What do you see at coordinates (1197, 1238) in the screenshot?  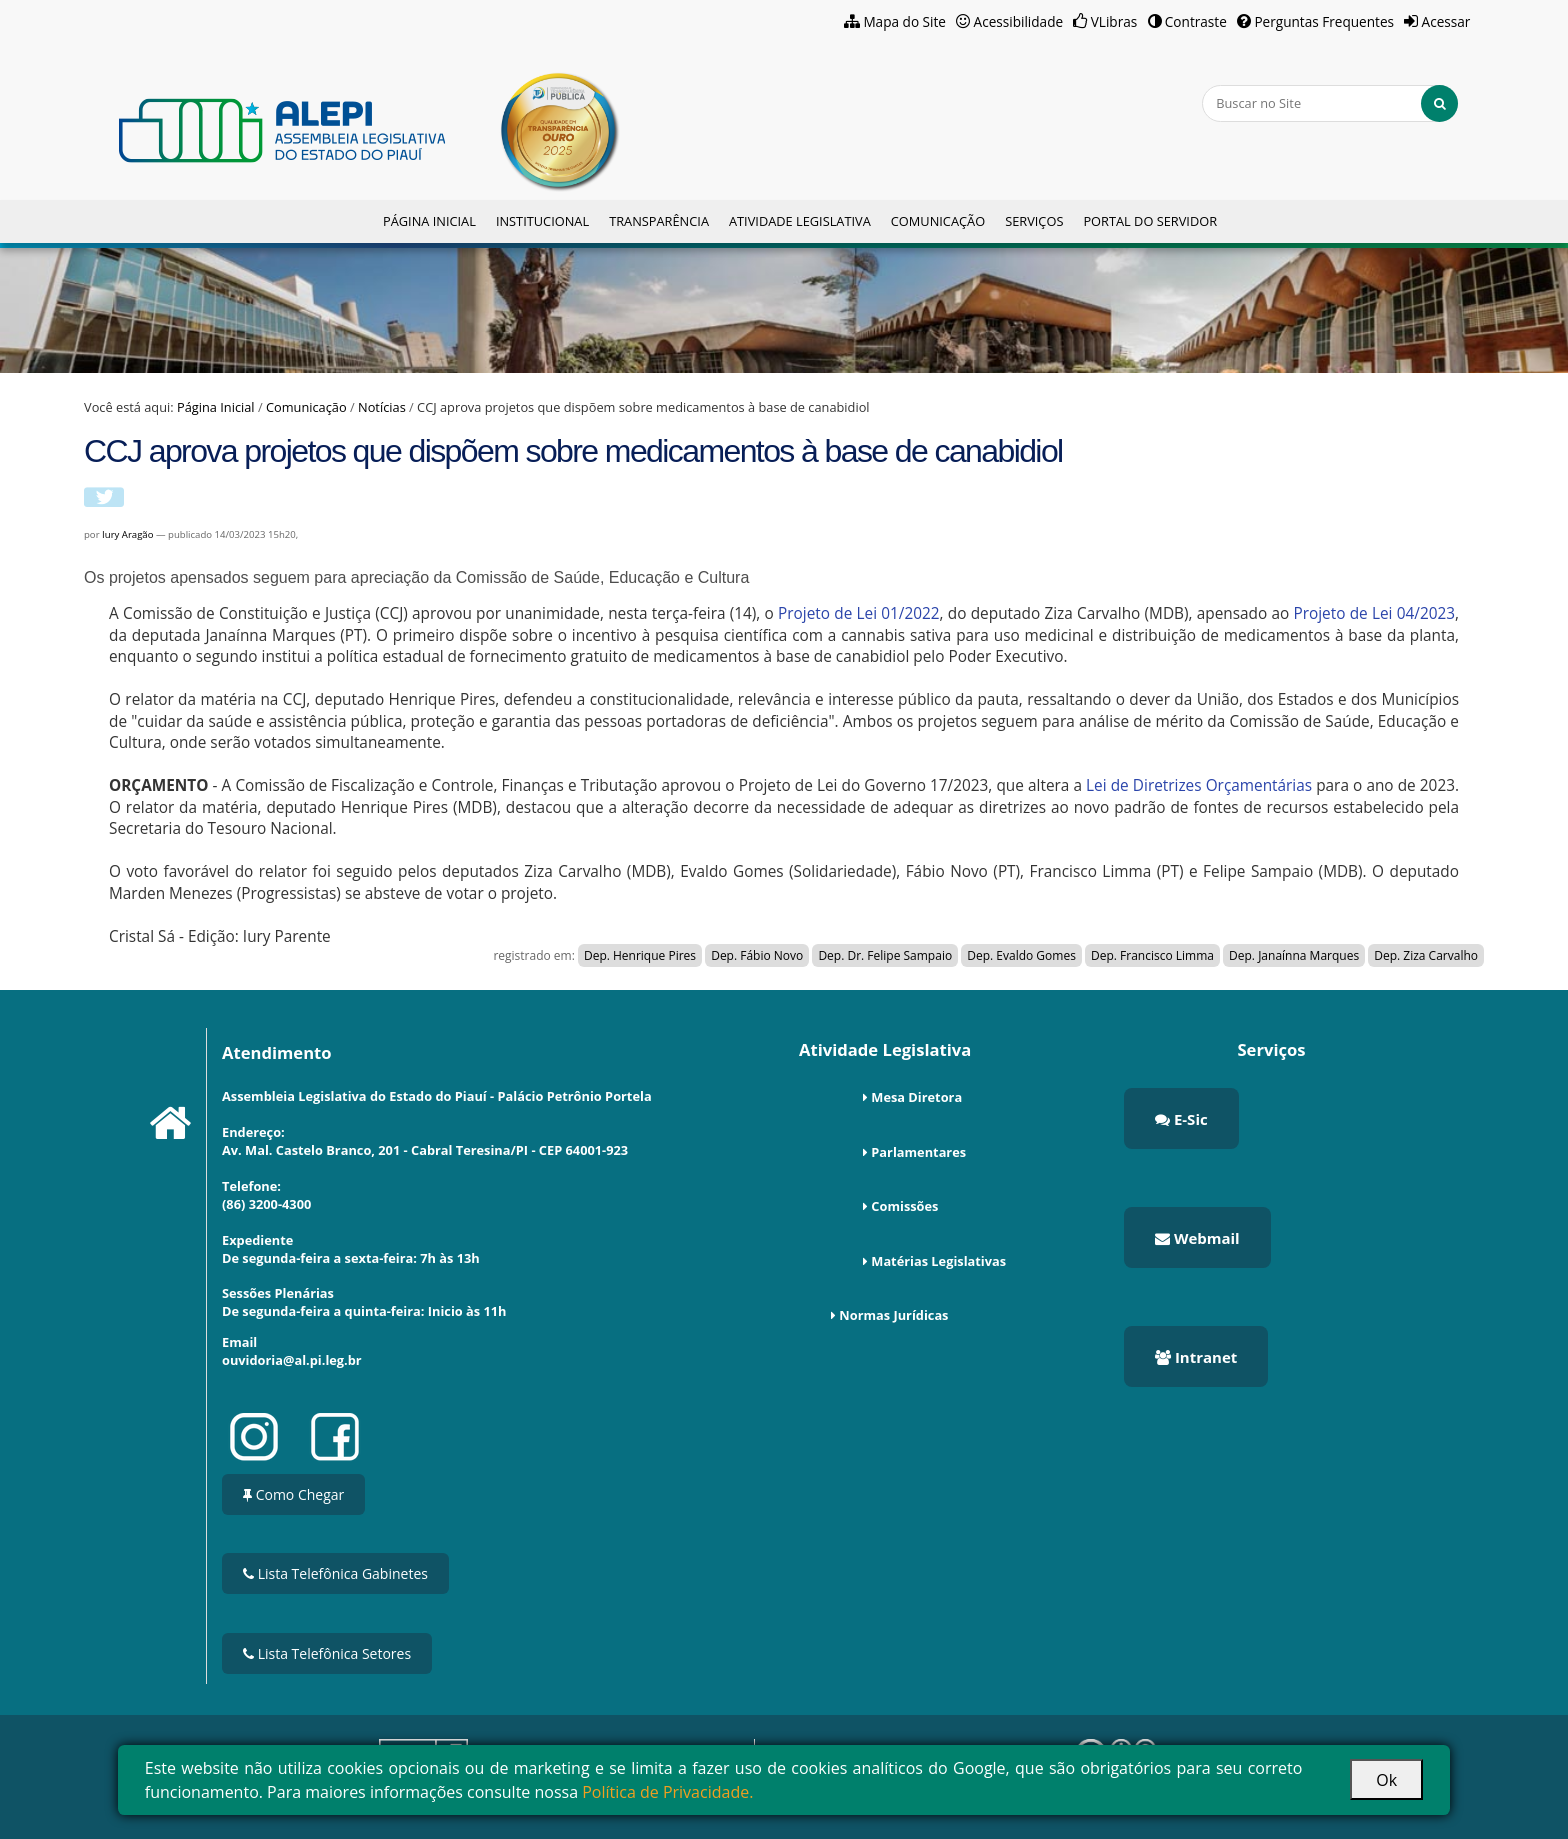 I see `Webmail` at bounding box center [1197, 1238].